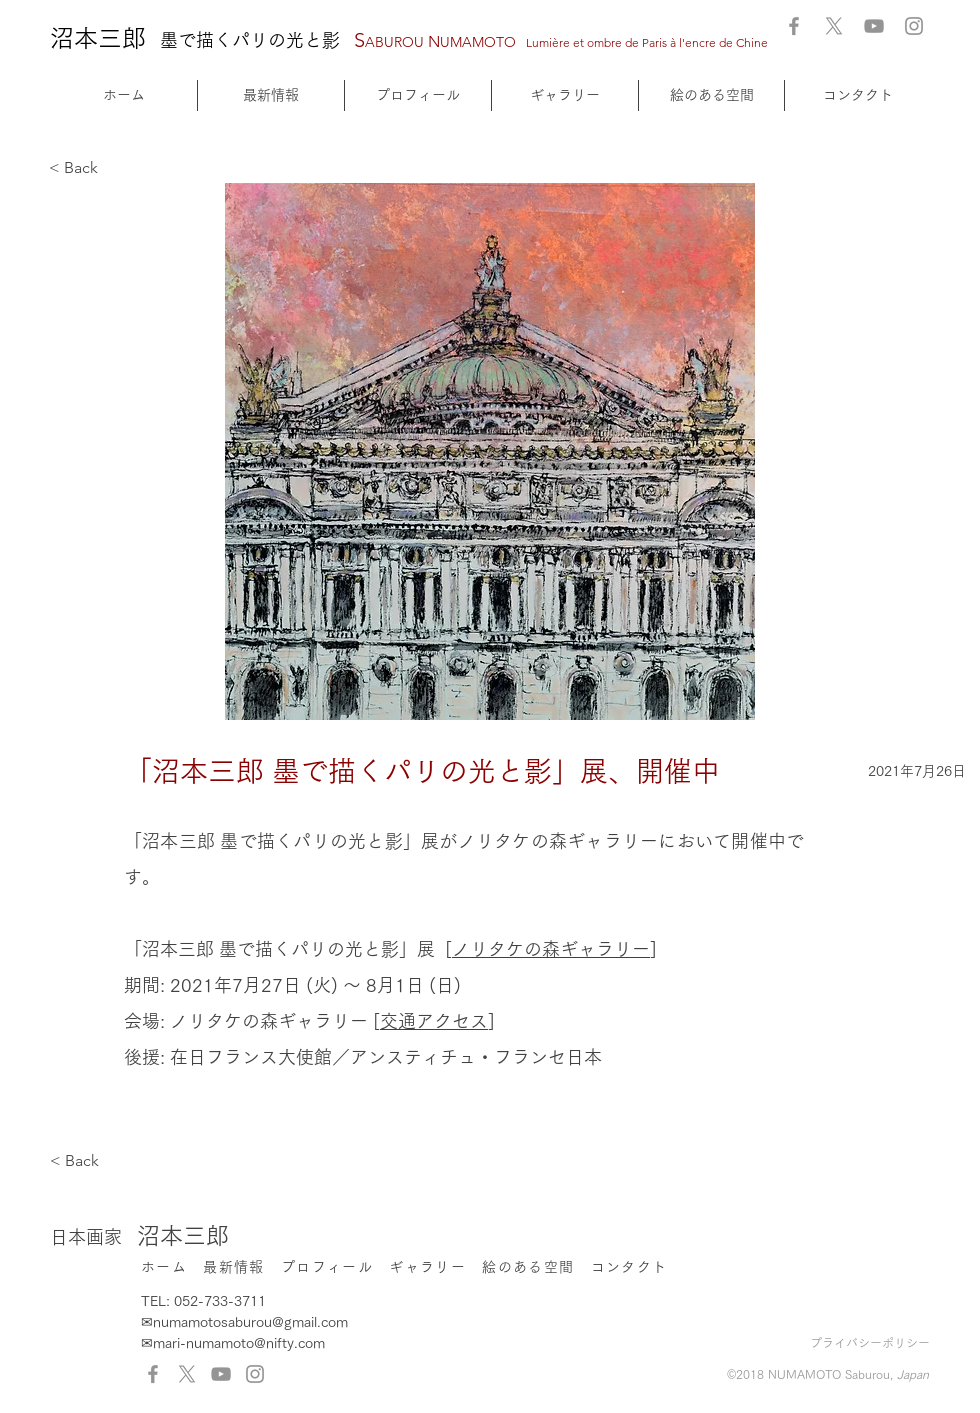  I want to click on [< Back], so click(115, 168).